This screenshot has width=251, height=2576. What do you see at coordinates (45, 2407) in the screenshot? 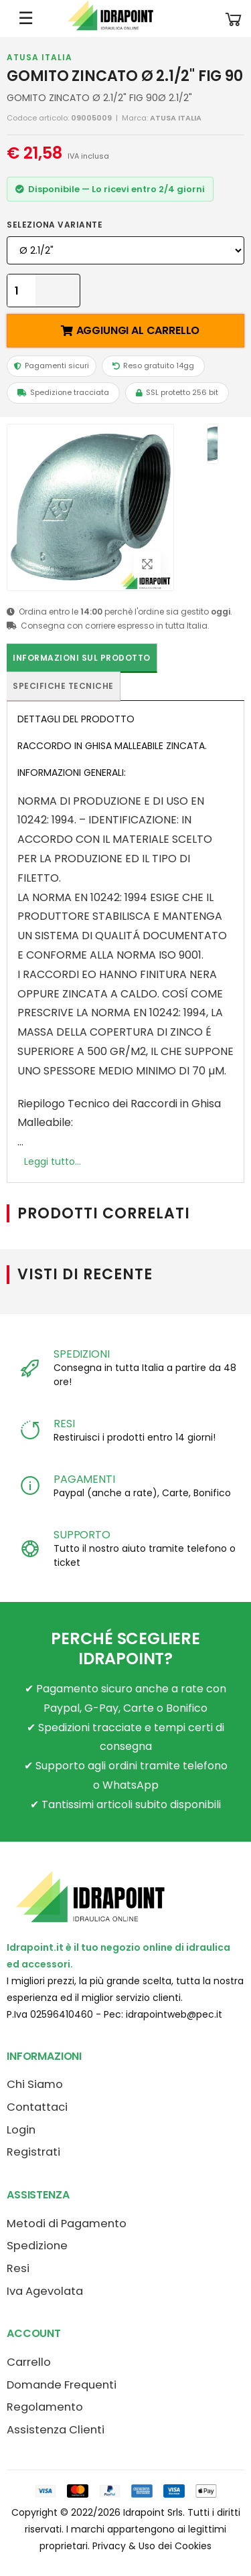
I see `Regolamento` at bounding box center [45, 2407].